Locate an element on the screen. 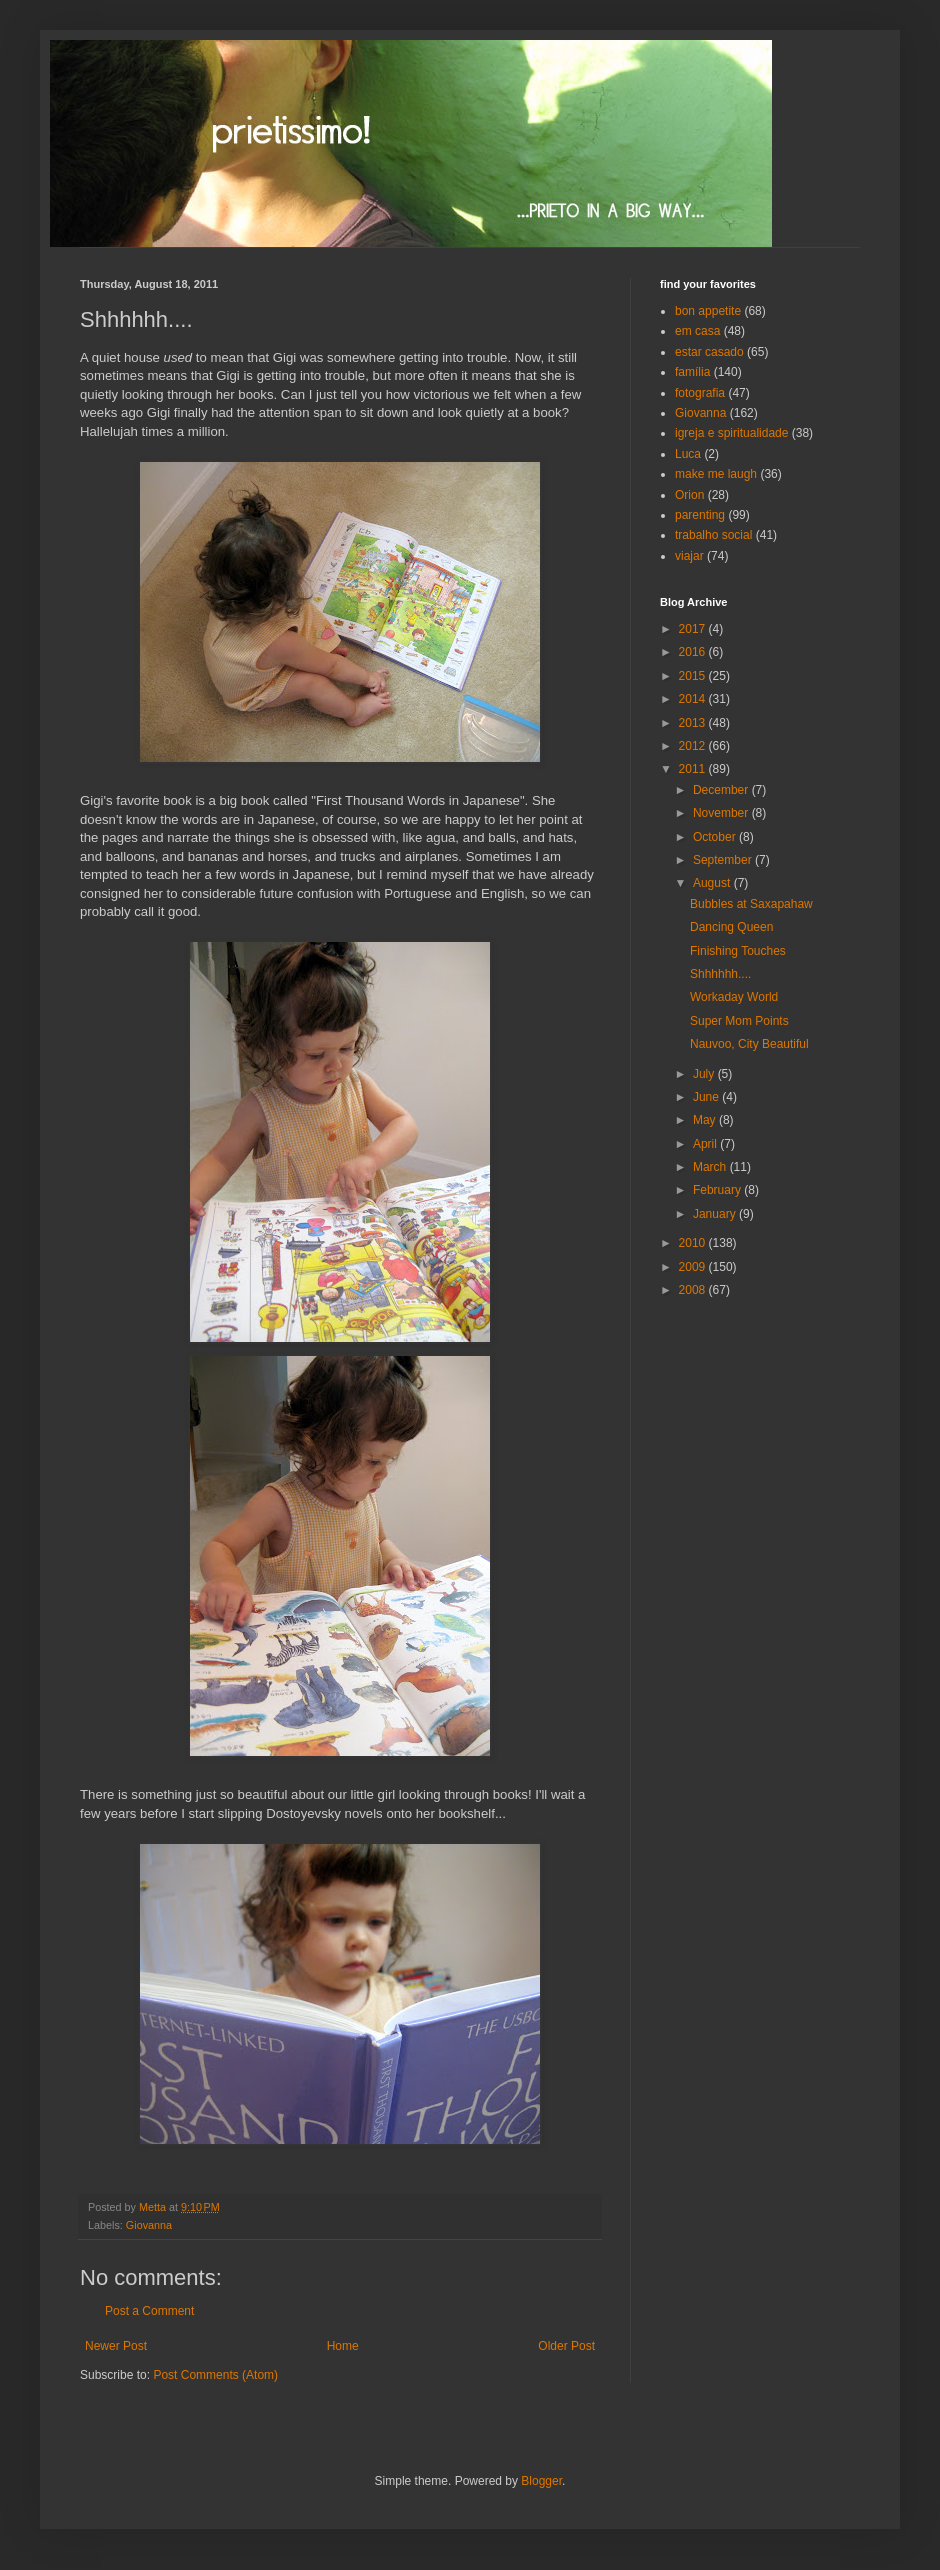 This screenshot has height=2570, width=940. make me laugh is located at coordinates (716, 474).